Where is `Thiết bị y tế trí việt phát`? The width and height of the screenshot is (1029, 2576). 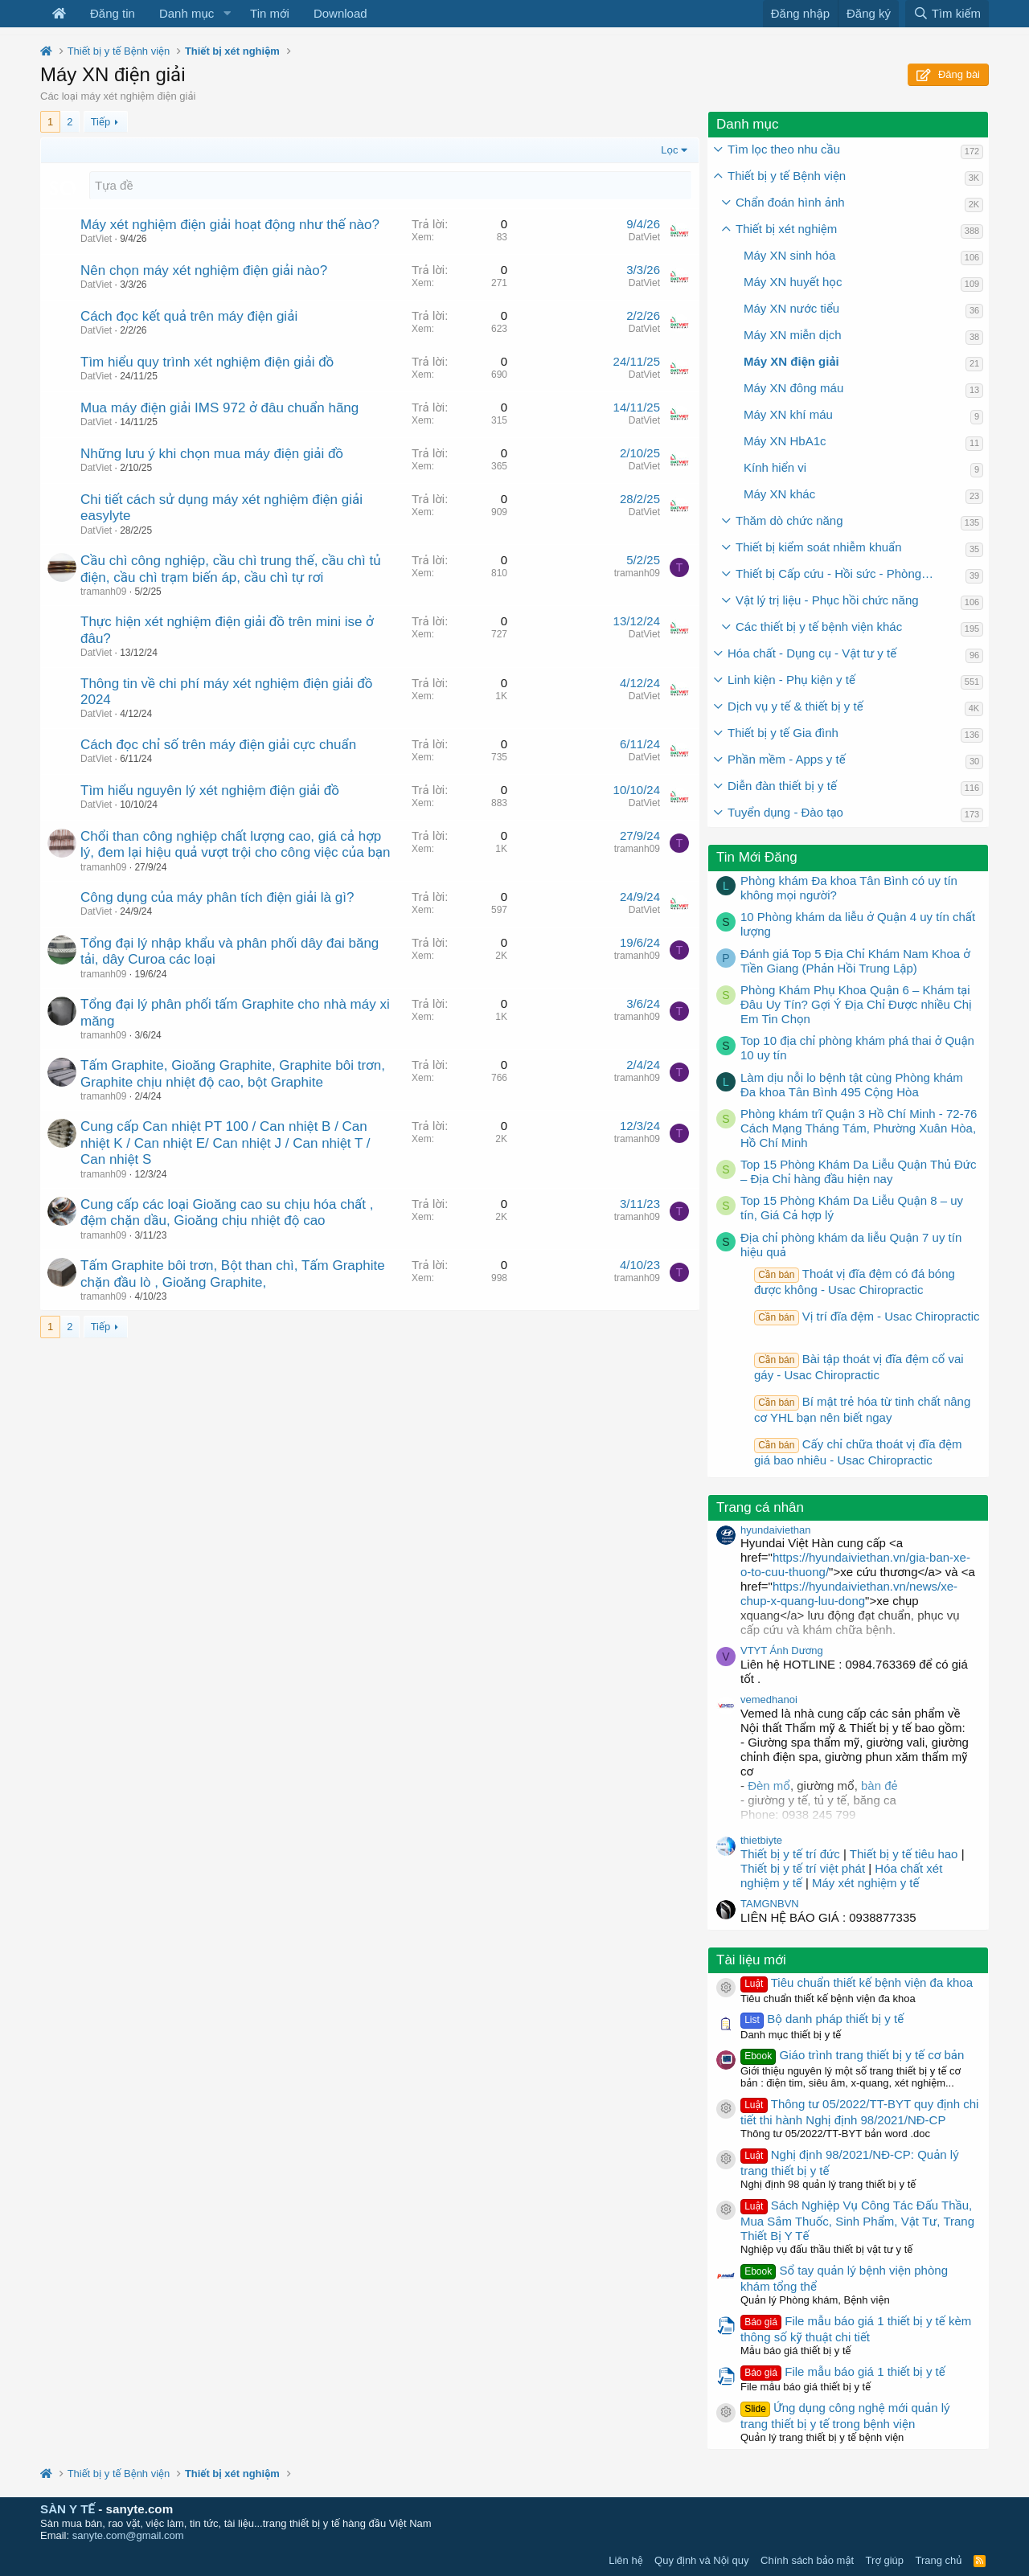 Thiết bị y tế trí việt phát is located at coordinates (804, 1868).